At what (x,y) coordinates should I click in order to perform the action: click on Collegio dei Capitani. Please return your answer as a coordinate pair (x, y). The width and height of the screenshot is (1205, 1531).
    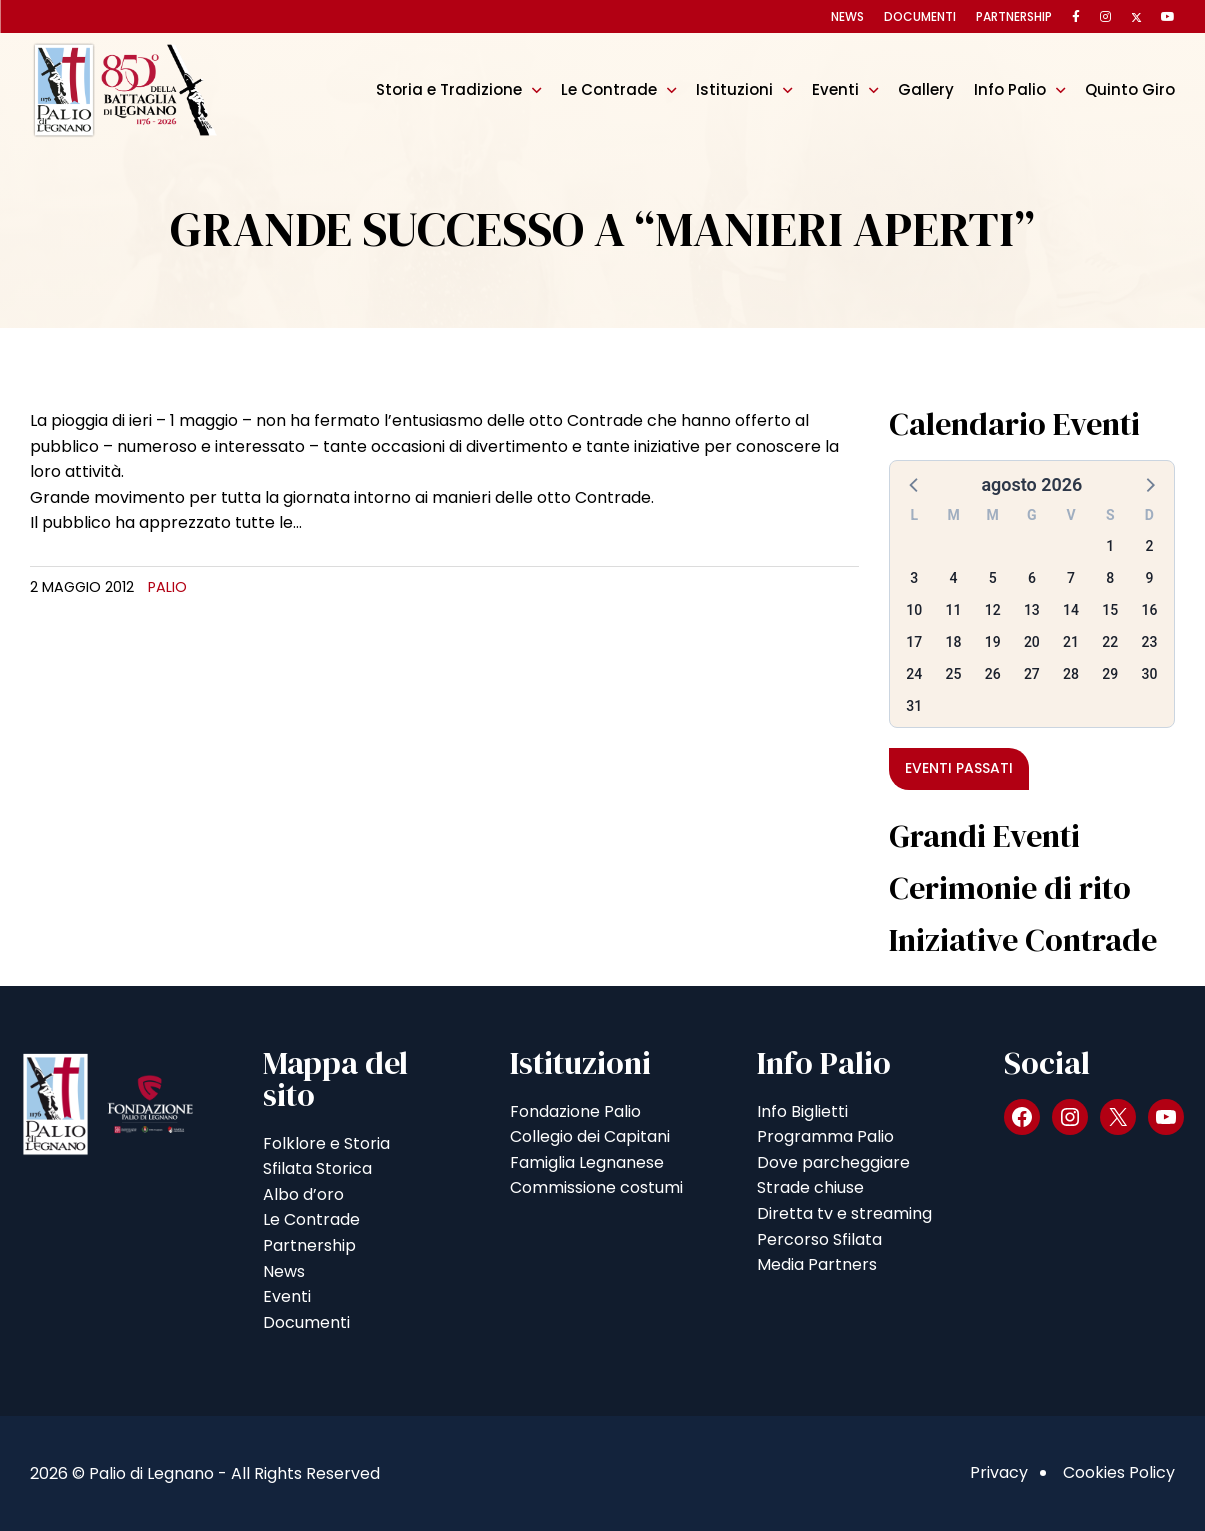
    Looking at the image, I should click on (590, 1136).